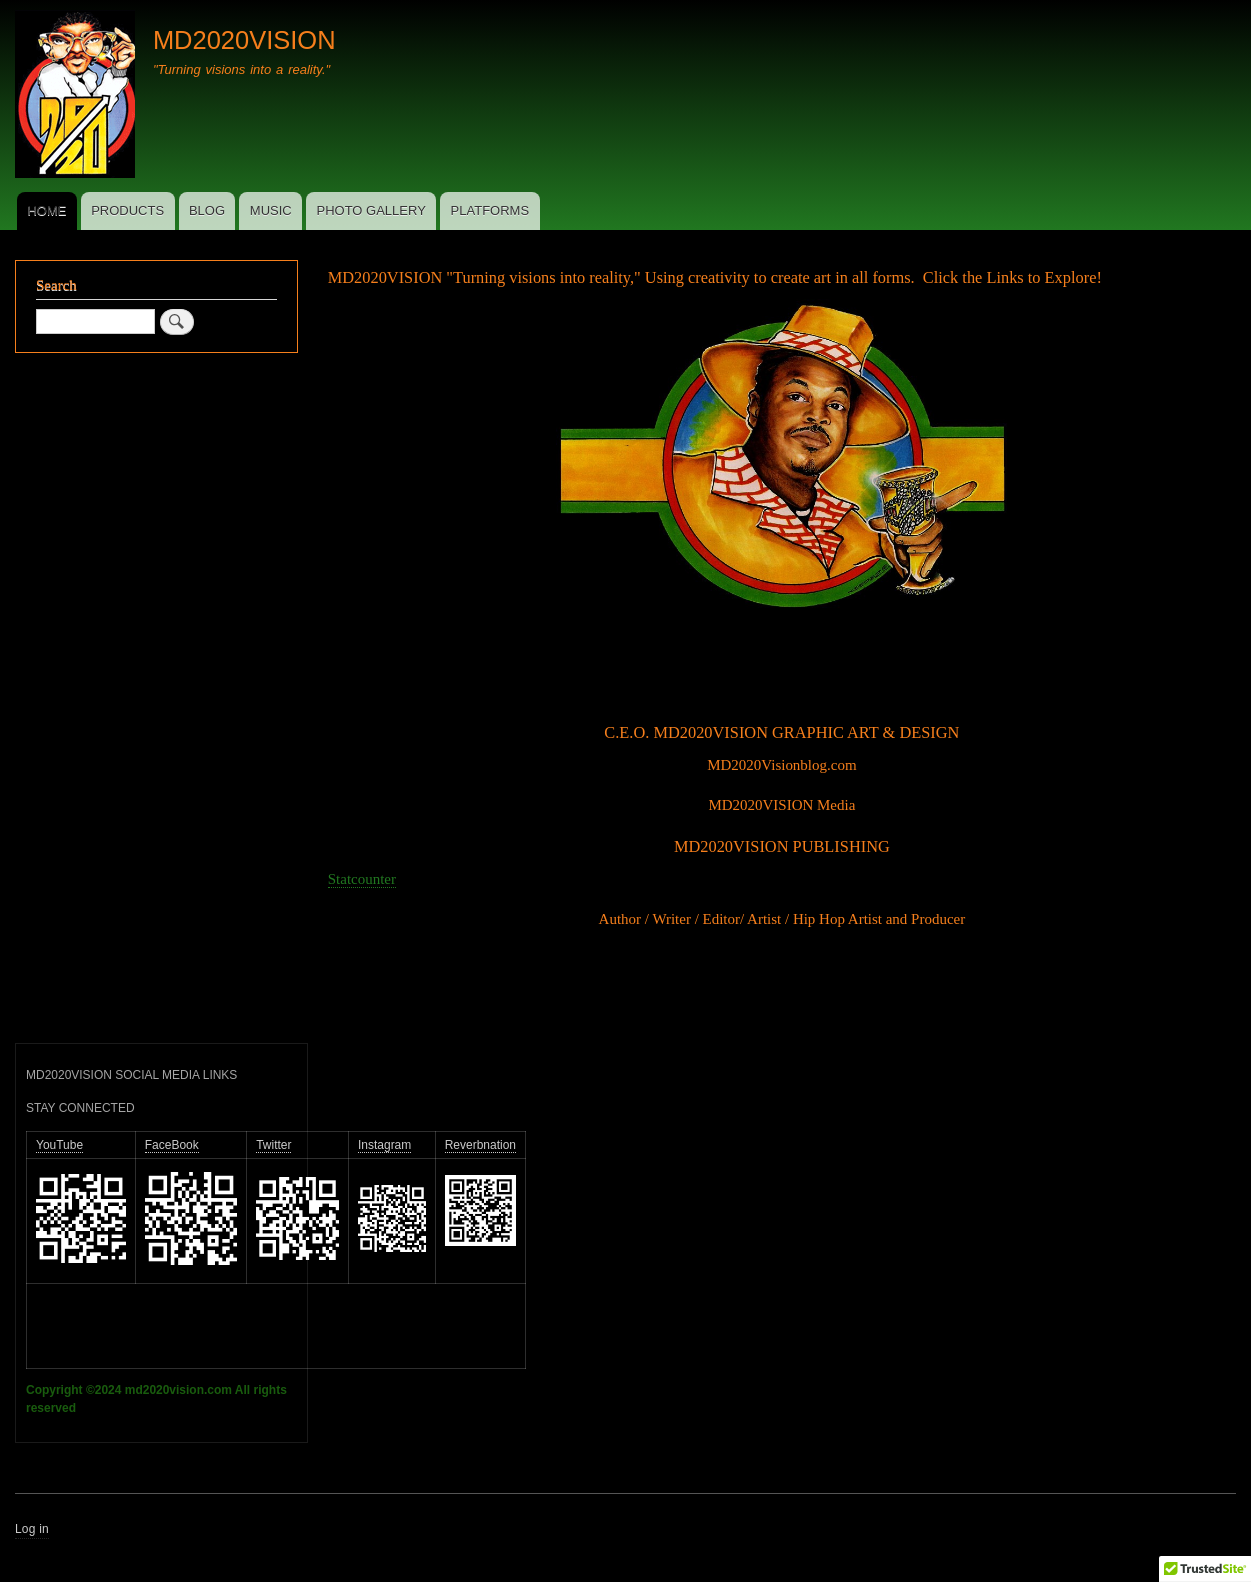 The width and height of the screenshot is (1251, 1582). I want to click on BLOG, so click(207, 210).